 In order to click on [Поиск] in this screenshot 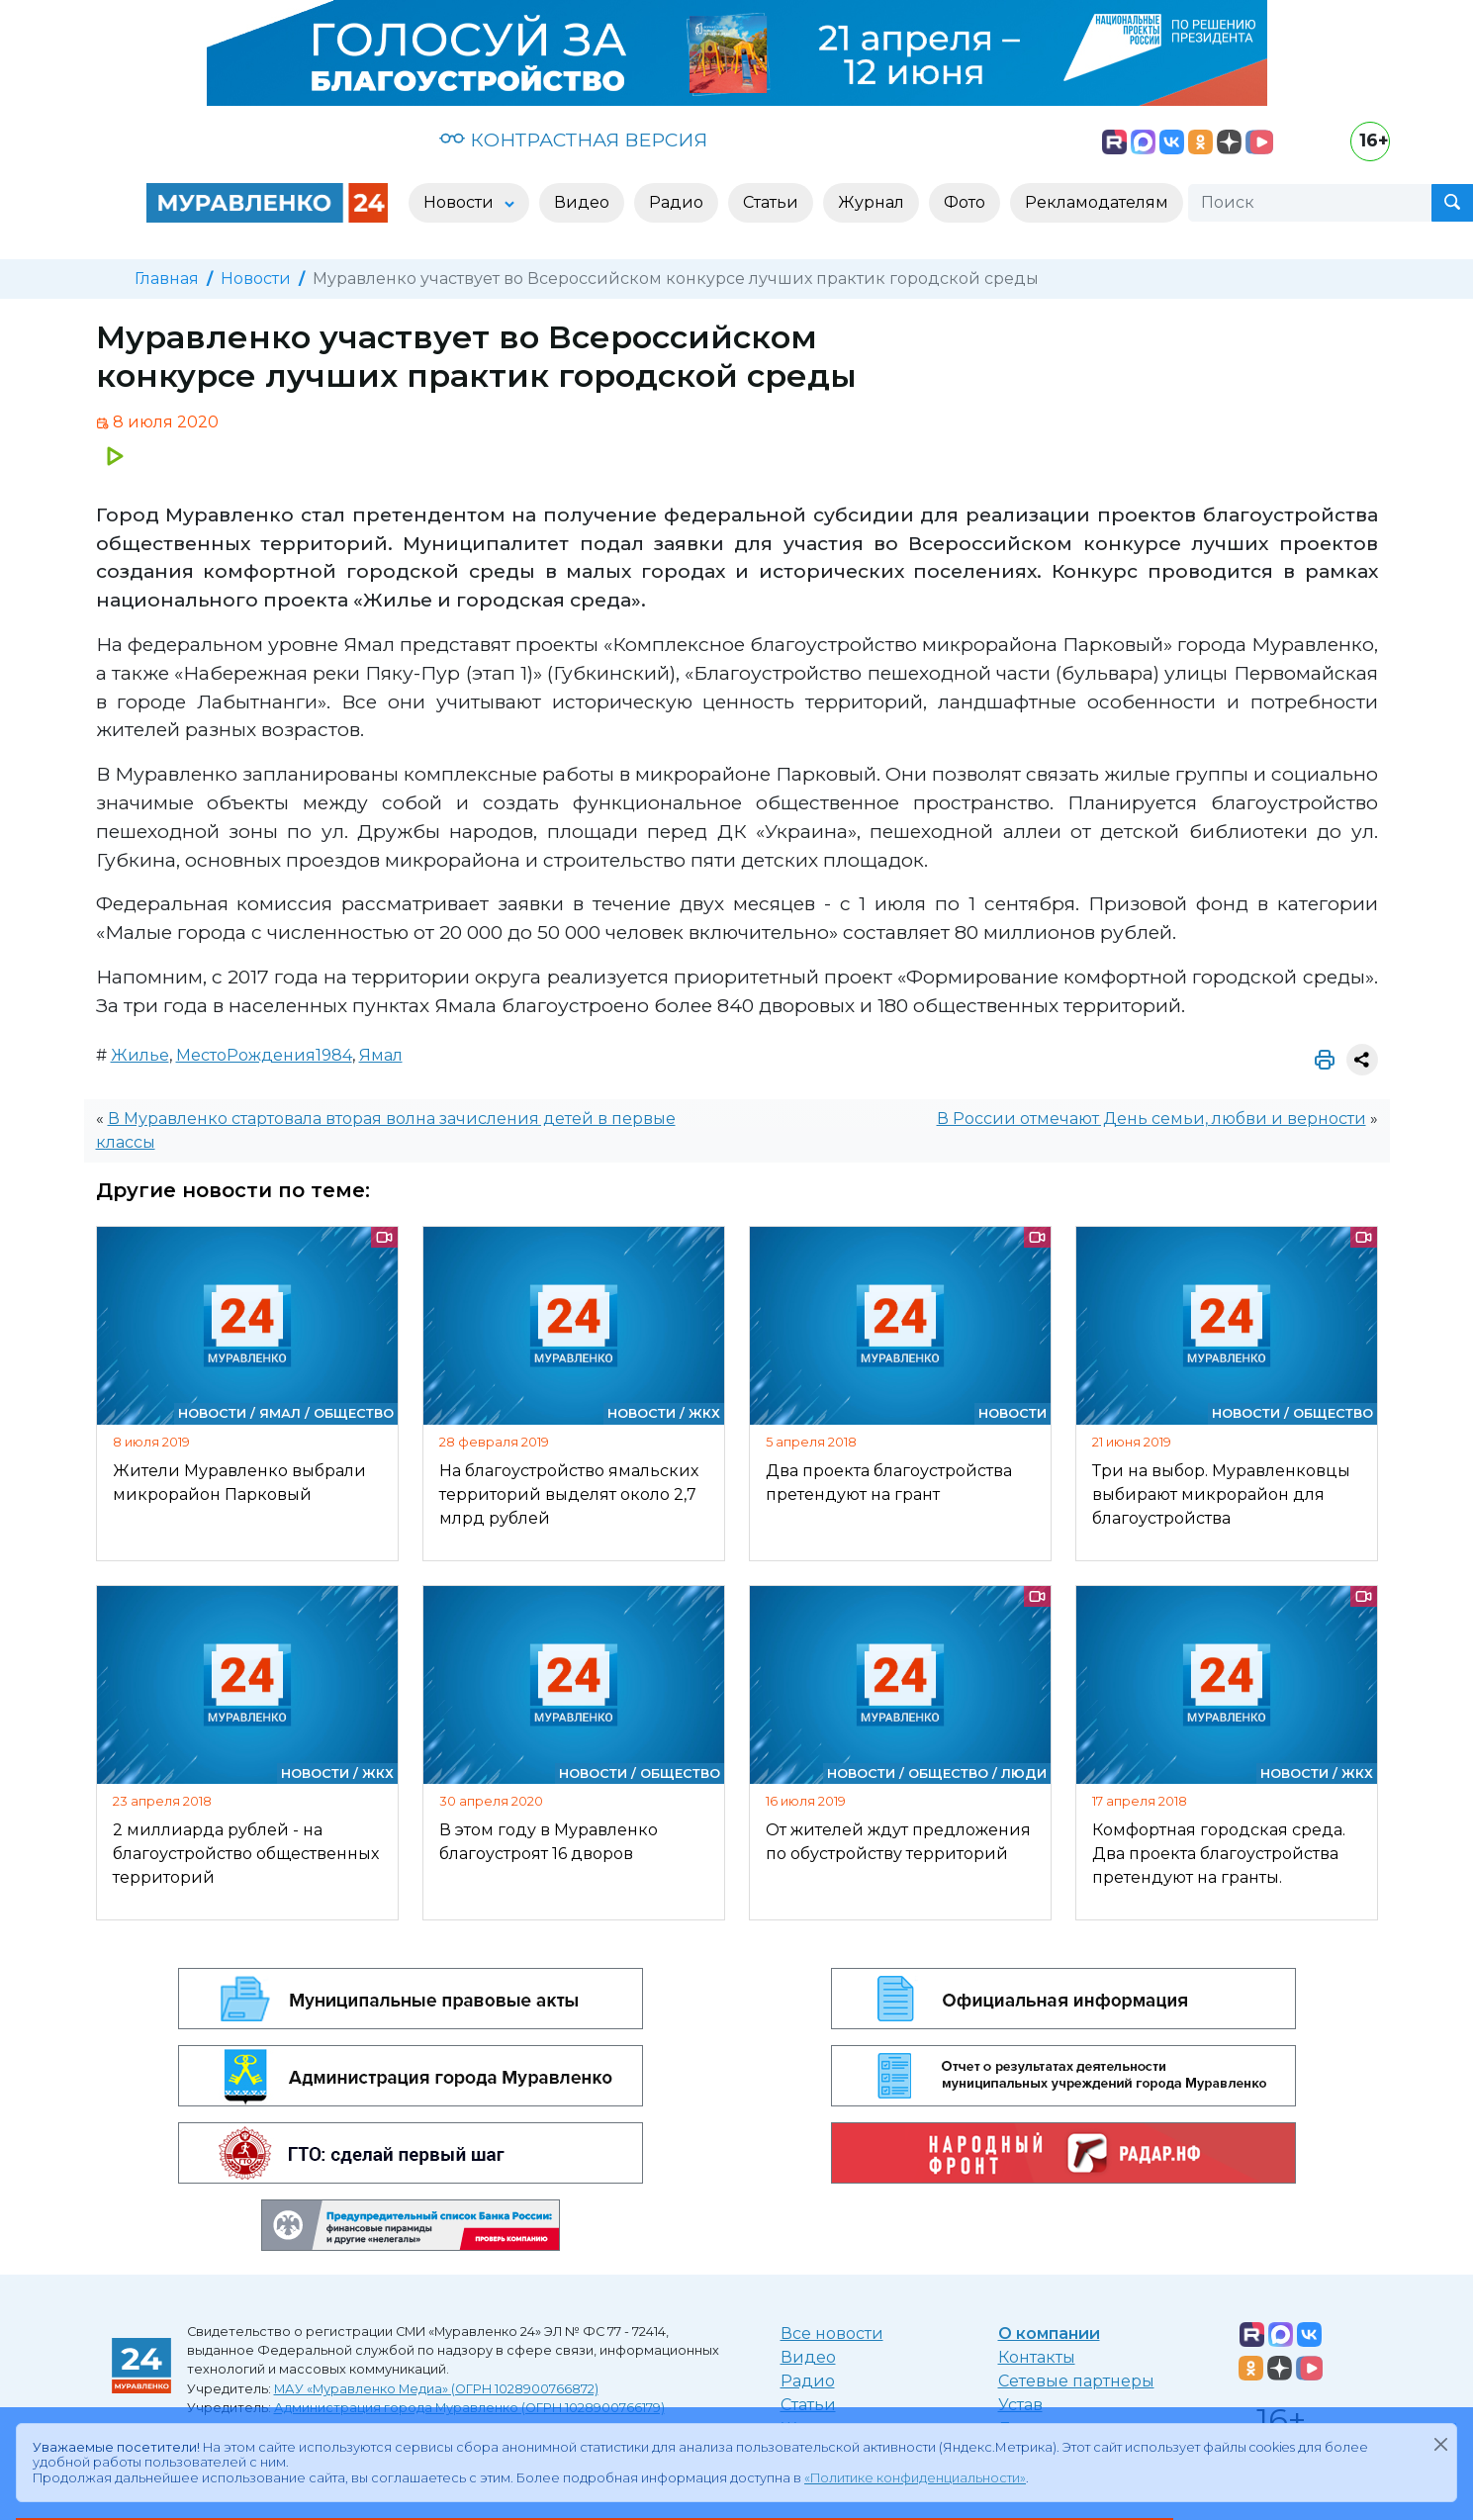, I will do `click(1309, 203)`.